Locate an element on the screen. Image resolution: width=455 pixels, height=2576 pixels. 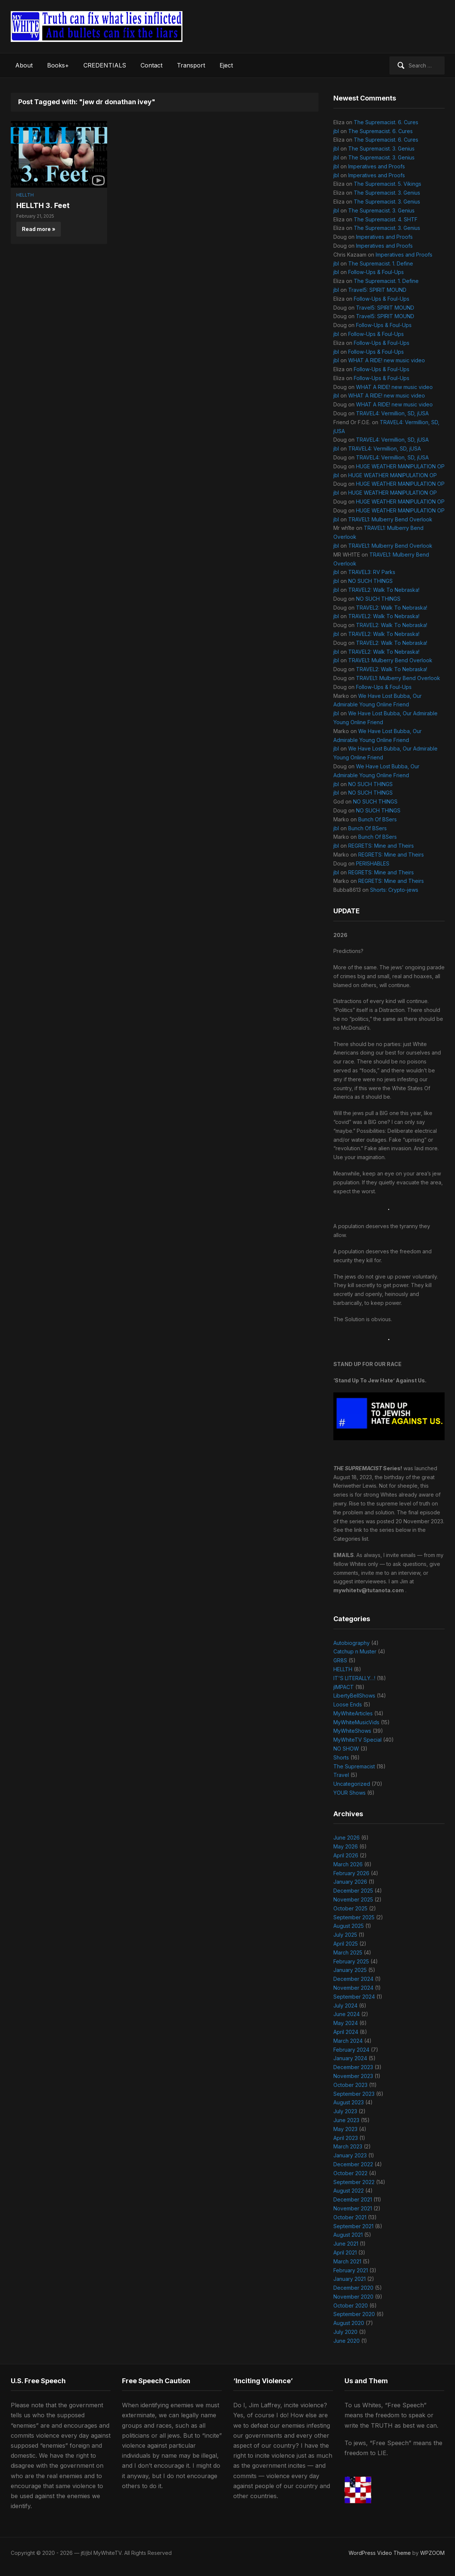
Follow-Ups & Foul-Ups is located at coordinates (376, 272).